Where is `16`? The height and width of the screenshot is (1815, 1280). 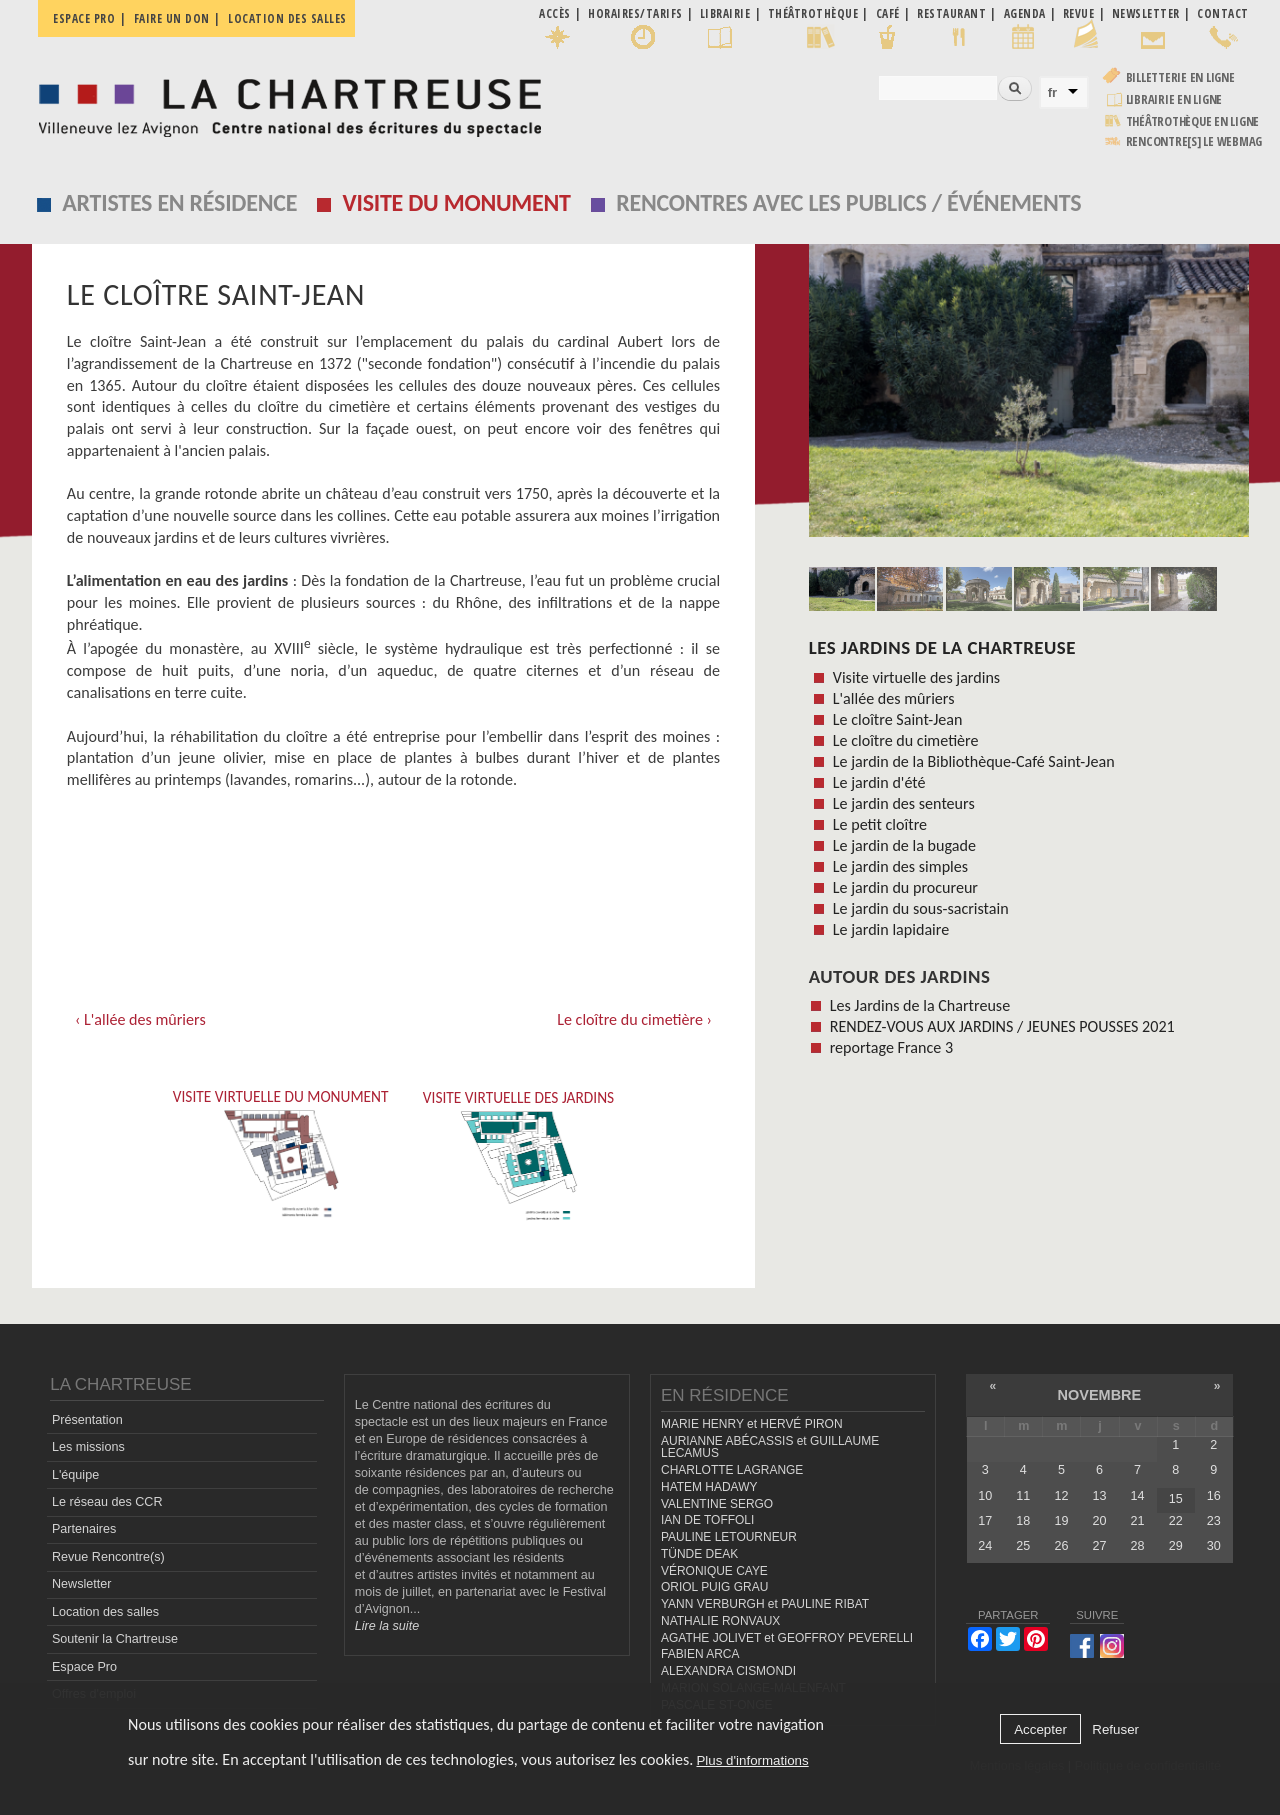
16 is located at coordinates (1214, 1495).